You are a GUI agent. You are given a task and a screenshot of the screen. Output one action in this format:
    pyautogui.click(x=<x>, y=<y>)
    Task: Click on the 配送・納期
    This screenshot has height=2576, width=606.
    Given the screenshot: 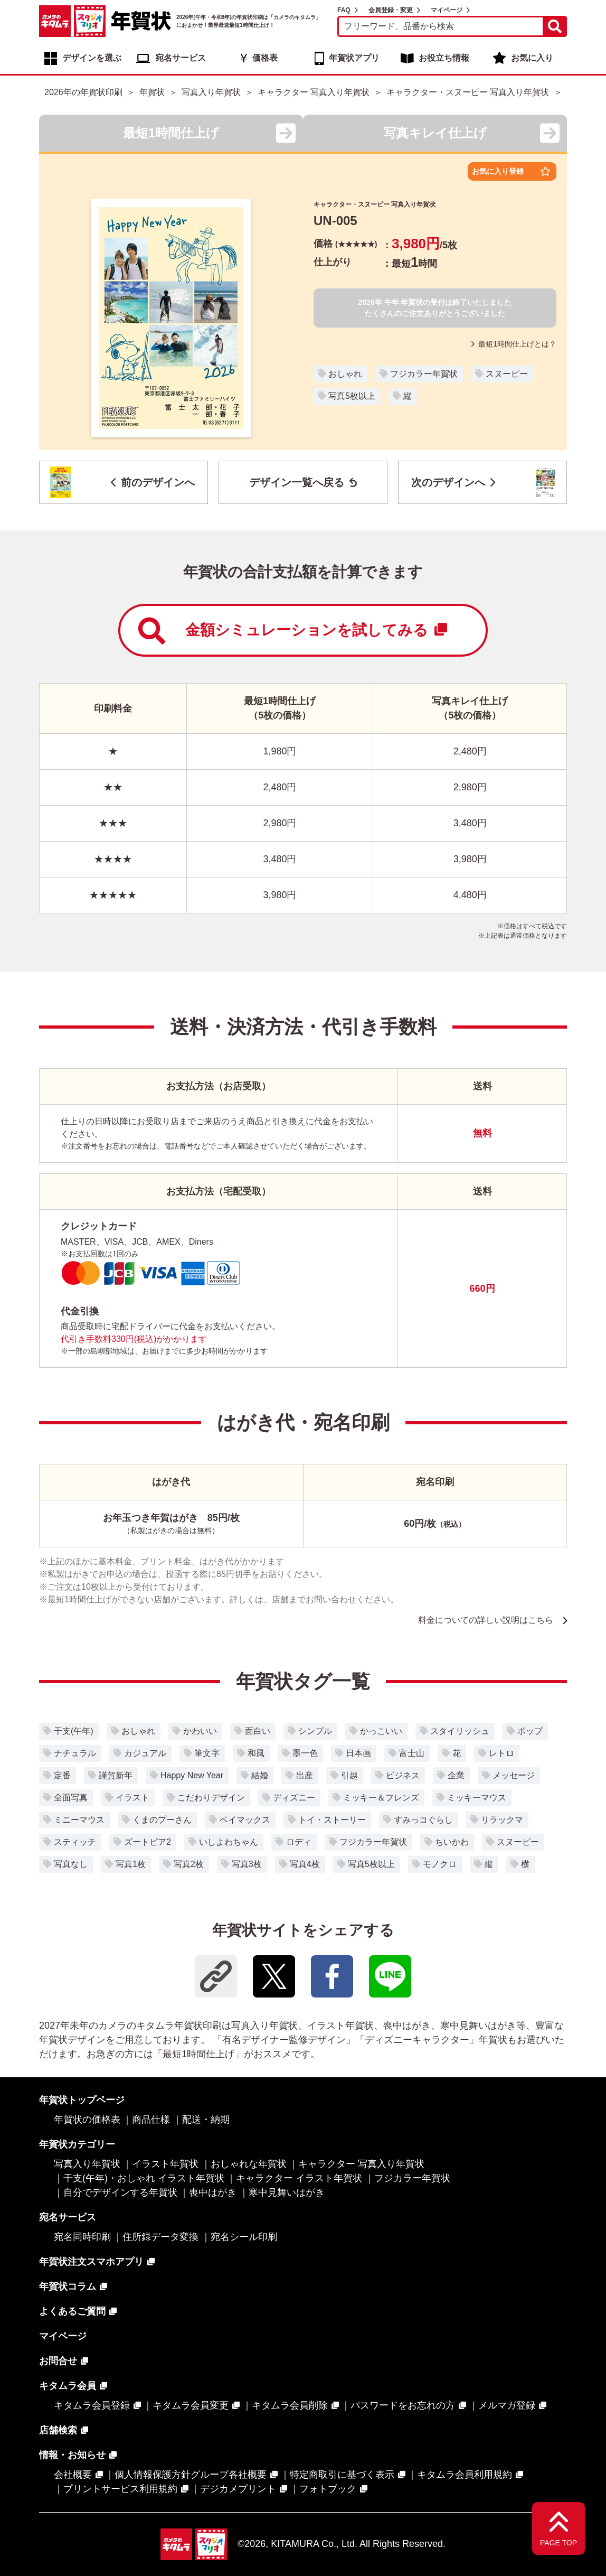 What is the action you would take?
    pyautogui.click(x=206, y=2119)
    